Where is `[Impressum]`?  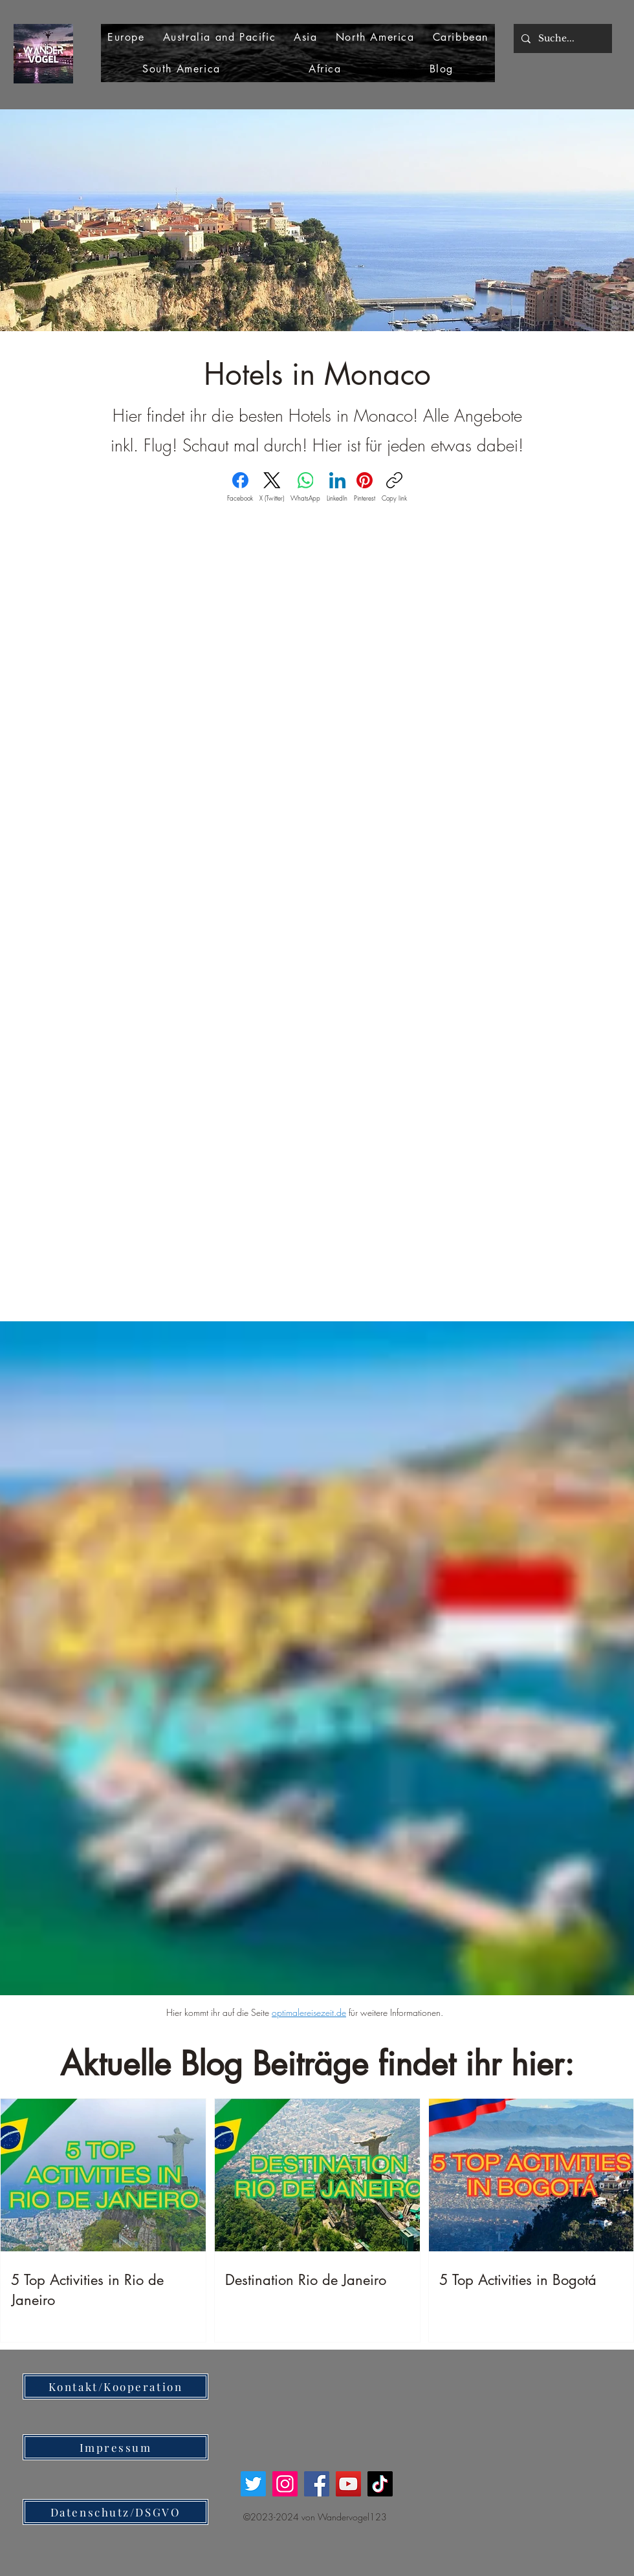
[Impressum] is located at coordinates (115, 2447).